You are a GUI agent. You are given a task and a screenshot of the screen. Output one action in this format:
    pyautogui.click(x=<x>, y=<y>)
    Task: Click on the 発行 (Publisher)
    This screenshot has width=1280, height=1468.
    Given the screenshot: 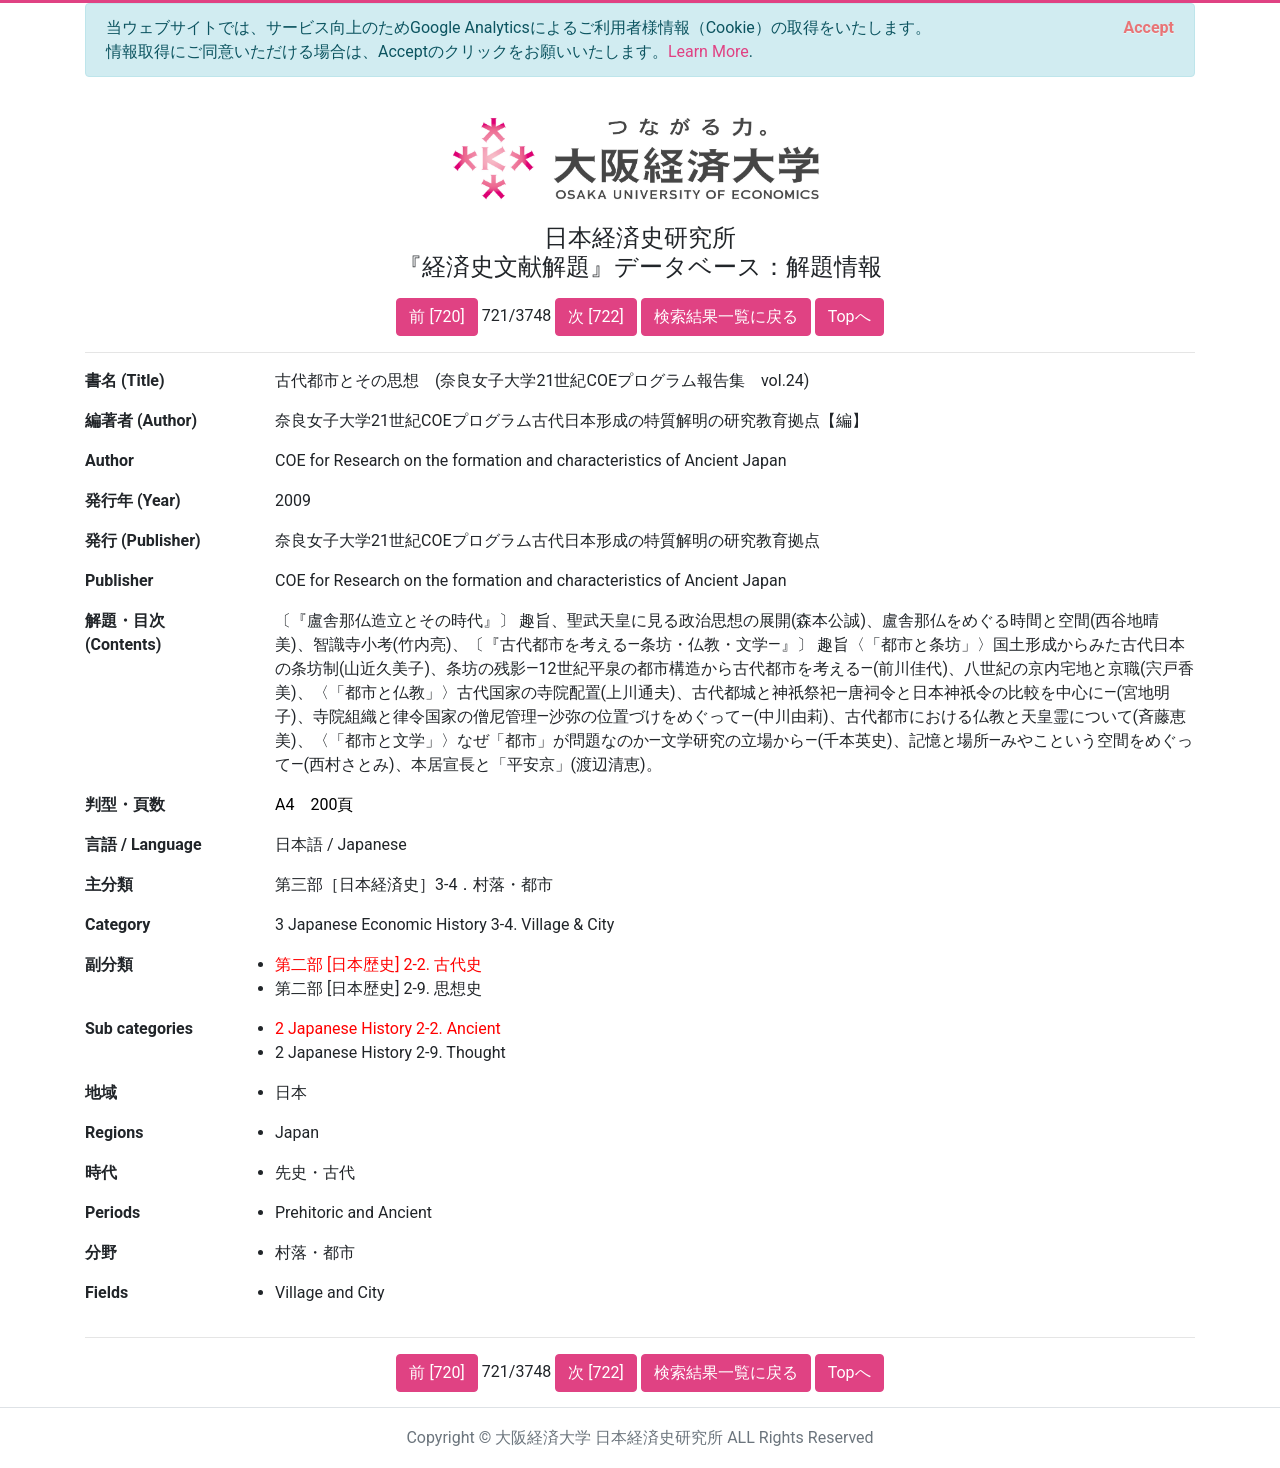 What is the action you would take?
    pyautogui.click(x=143, y=540)
    